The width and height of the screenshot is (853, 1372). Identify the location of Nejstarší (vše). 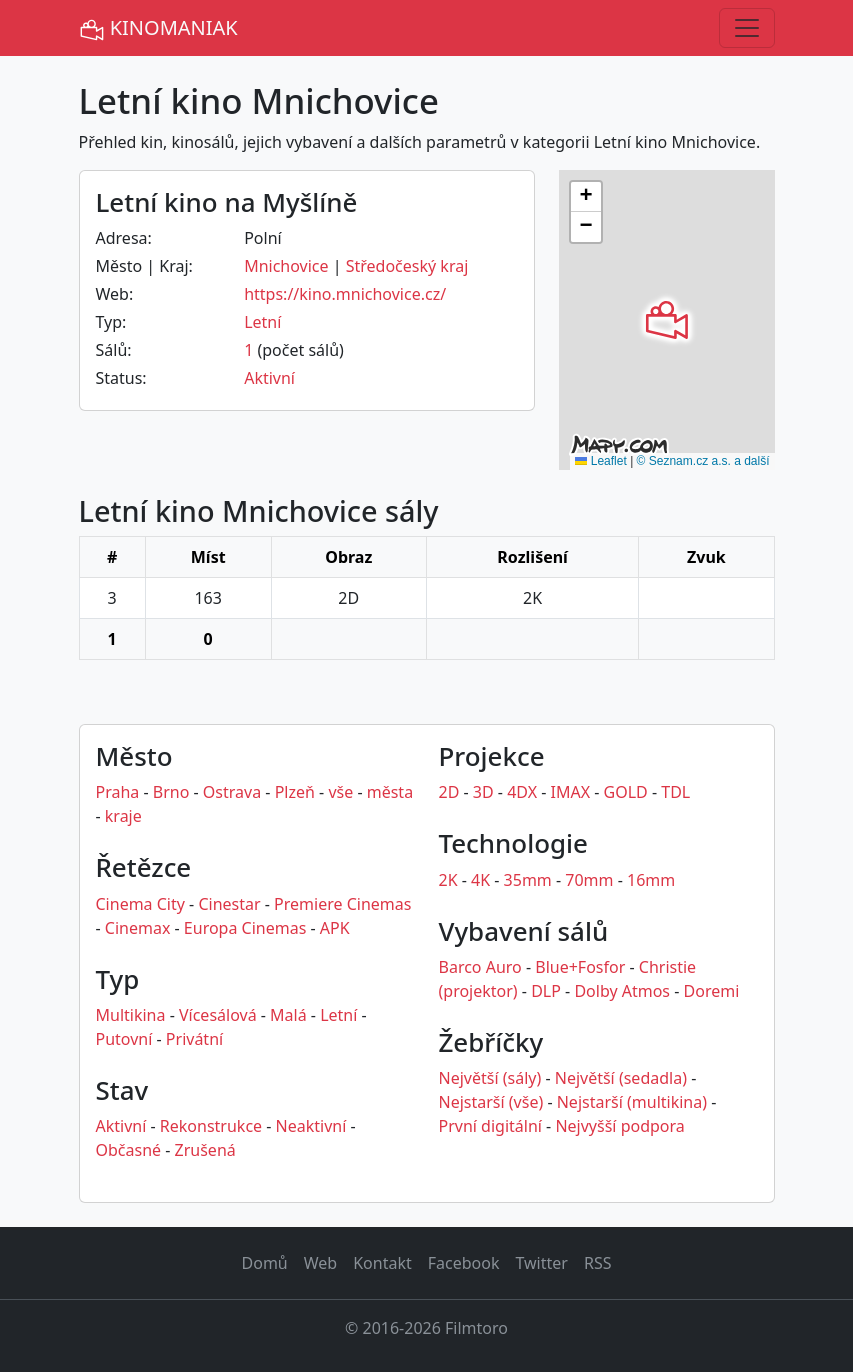
(491, 1102).